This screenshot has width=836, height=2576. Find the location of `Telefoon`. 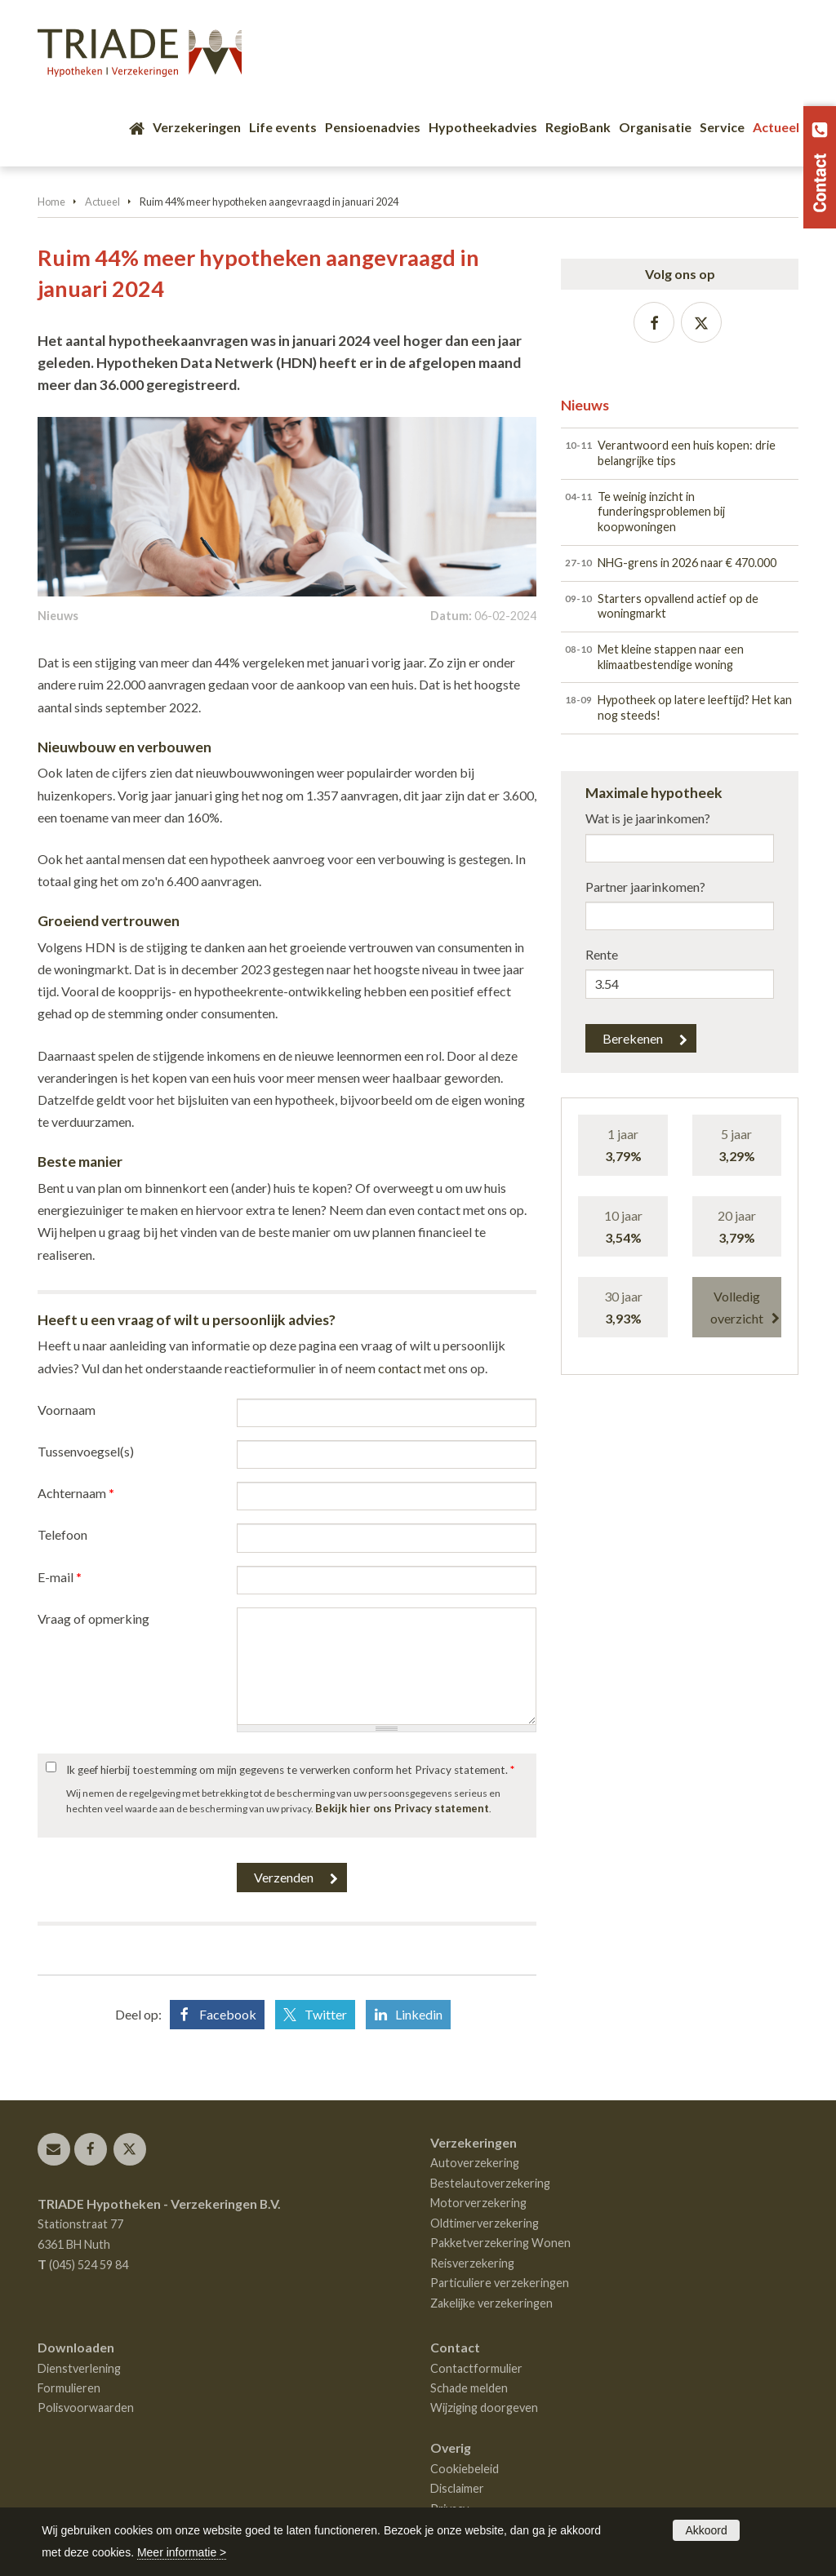

Telefoon is located at coordinates (62, 1534).